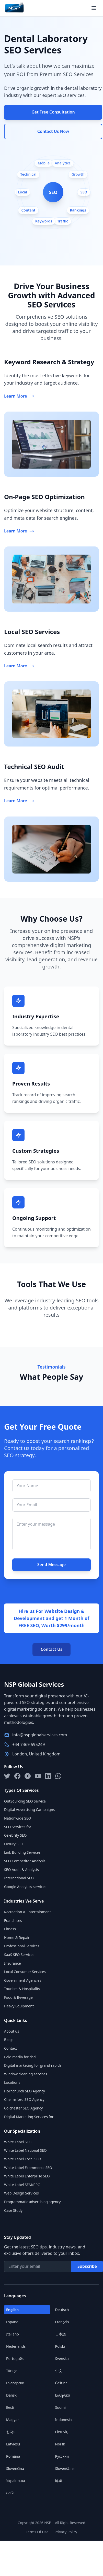 The height and width of the screenshot is (2576, 103). Describe the element at coordinates (87, 2266) in the screenshot. I see `Subscribe` at that location.